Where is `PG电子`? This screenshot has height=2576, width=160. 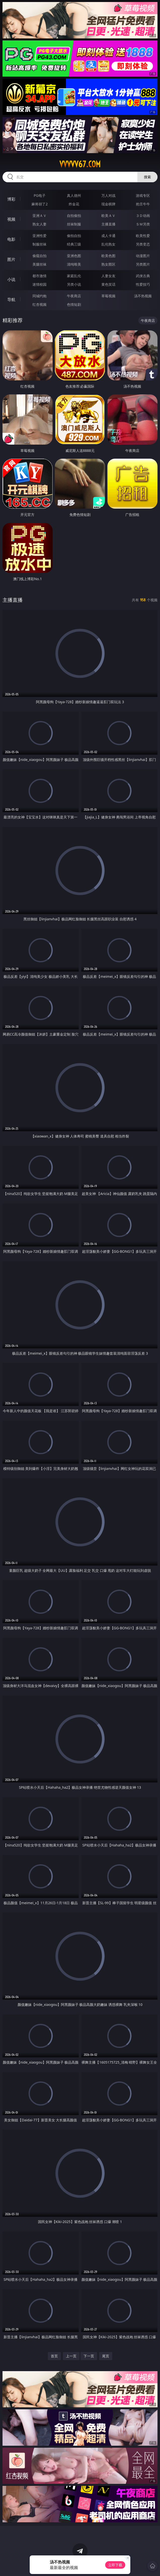
PG电子 is located at coordinates (40, 195).